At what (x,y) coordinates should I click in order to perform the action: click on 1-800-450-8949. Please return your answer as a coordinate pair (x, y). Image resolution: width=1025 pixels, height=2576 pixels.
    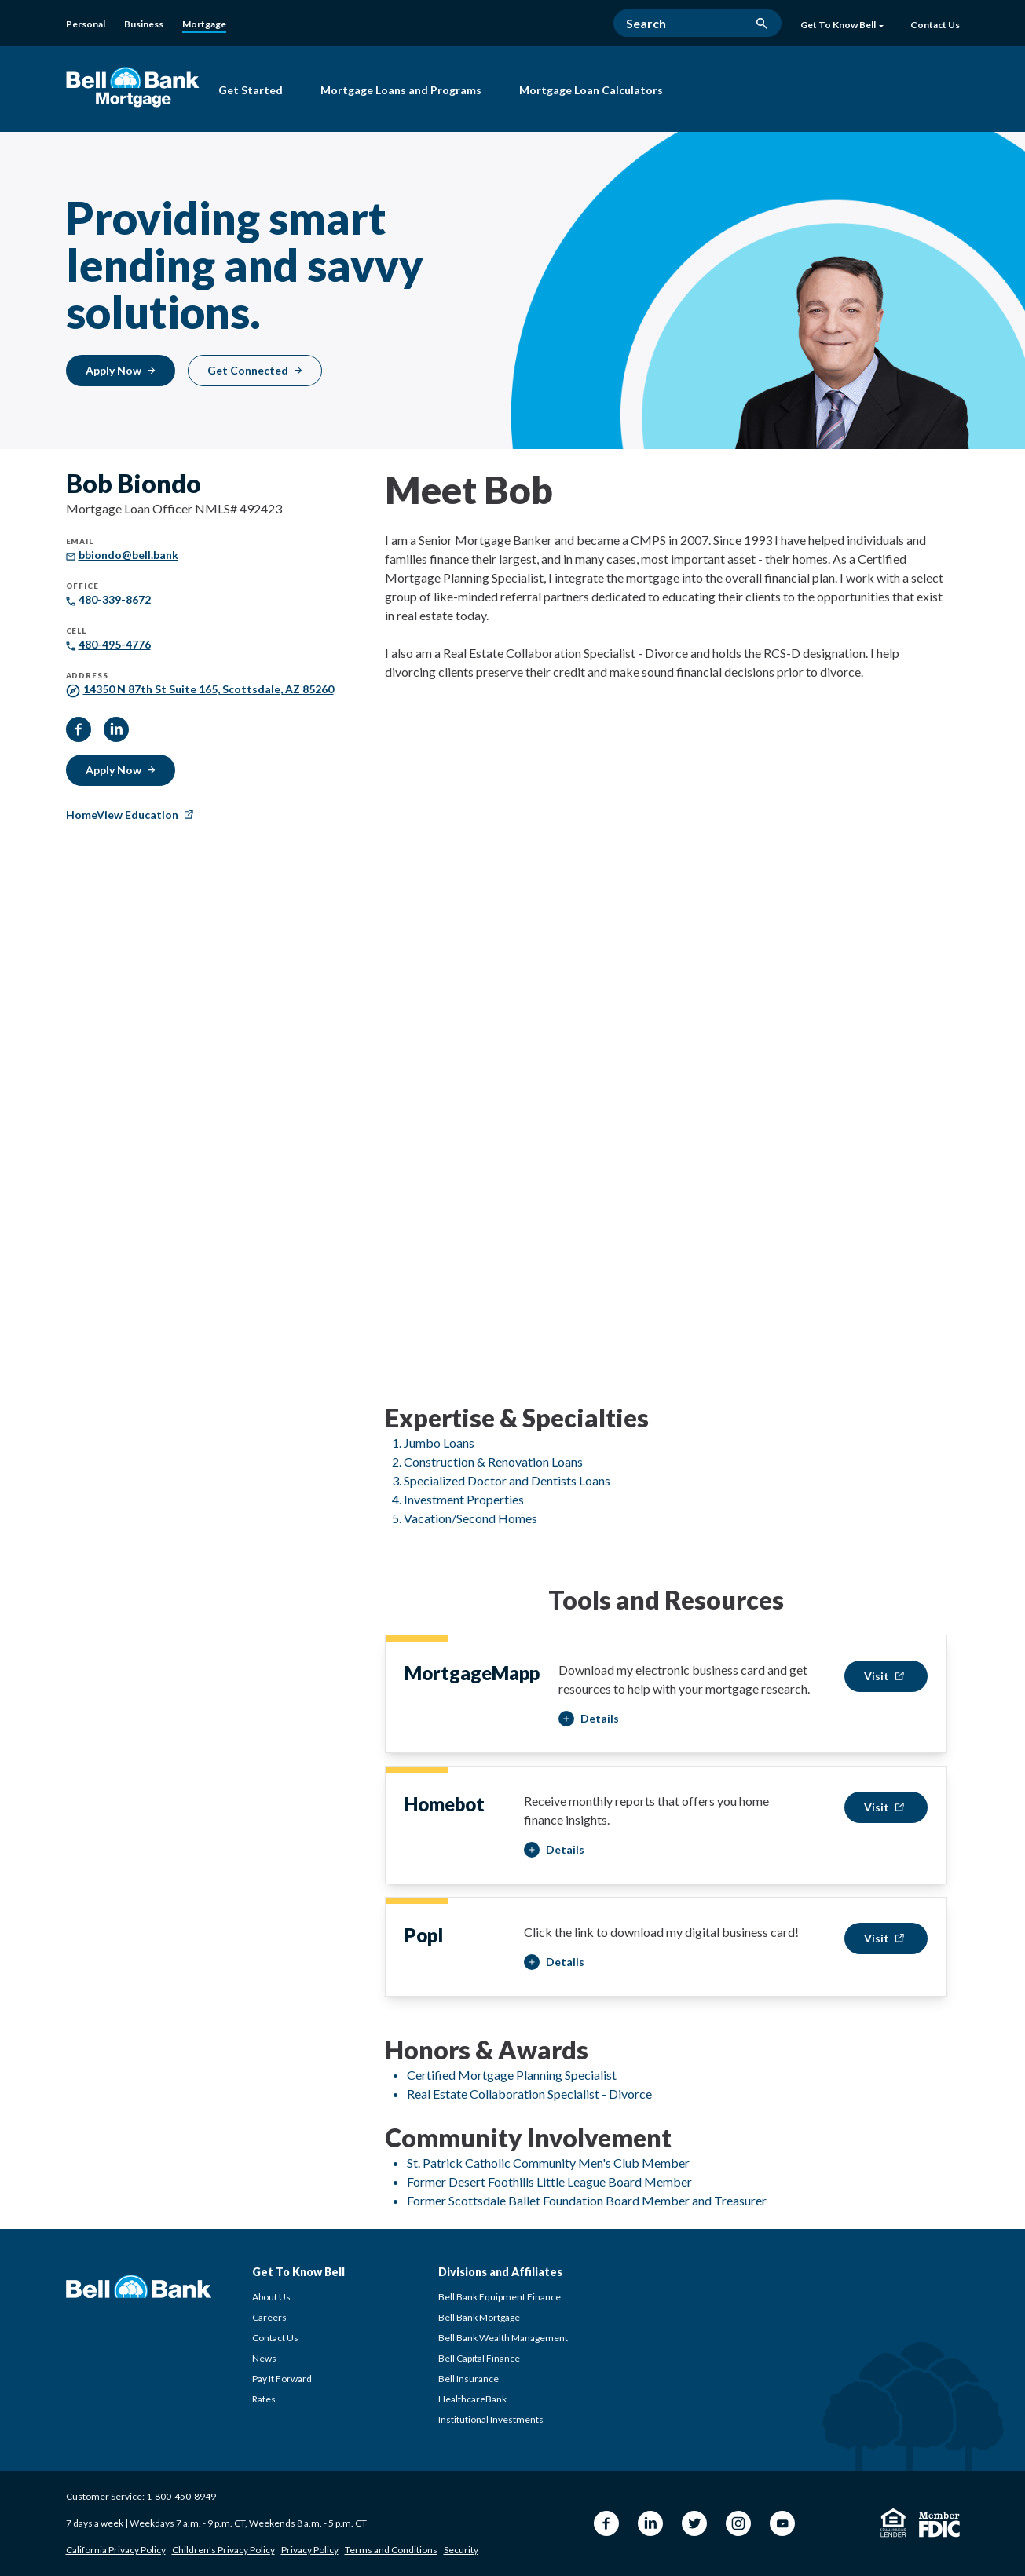
    Looking at the image, I should click on (181, 2496).